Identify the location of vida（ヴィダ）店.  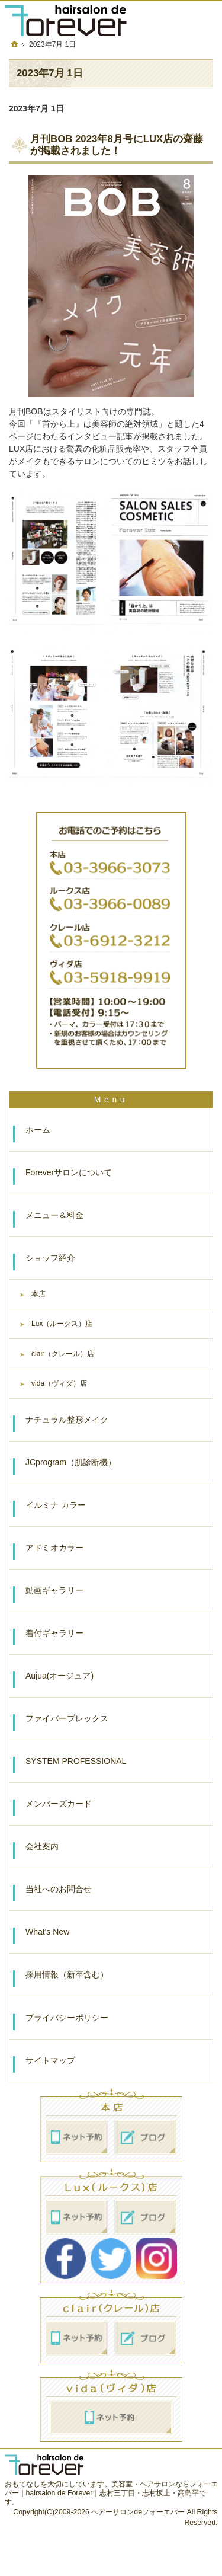
(59, 1383).